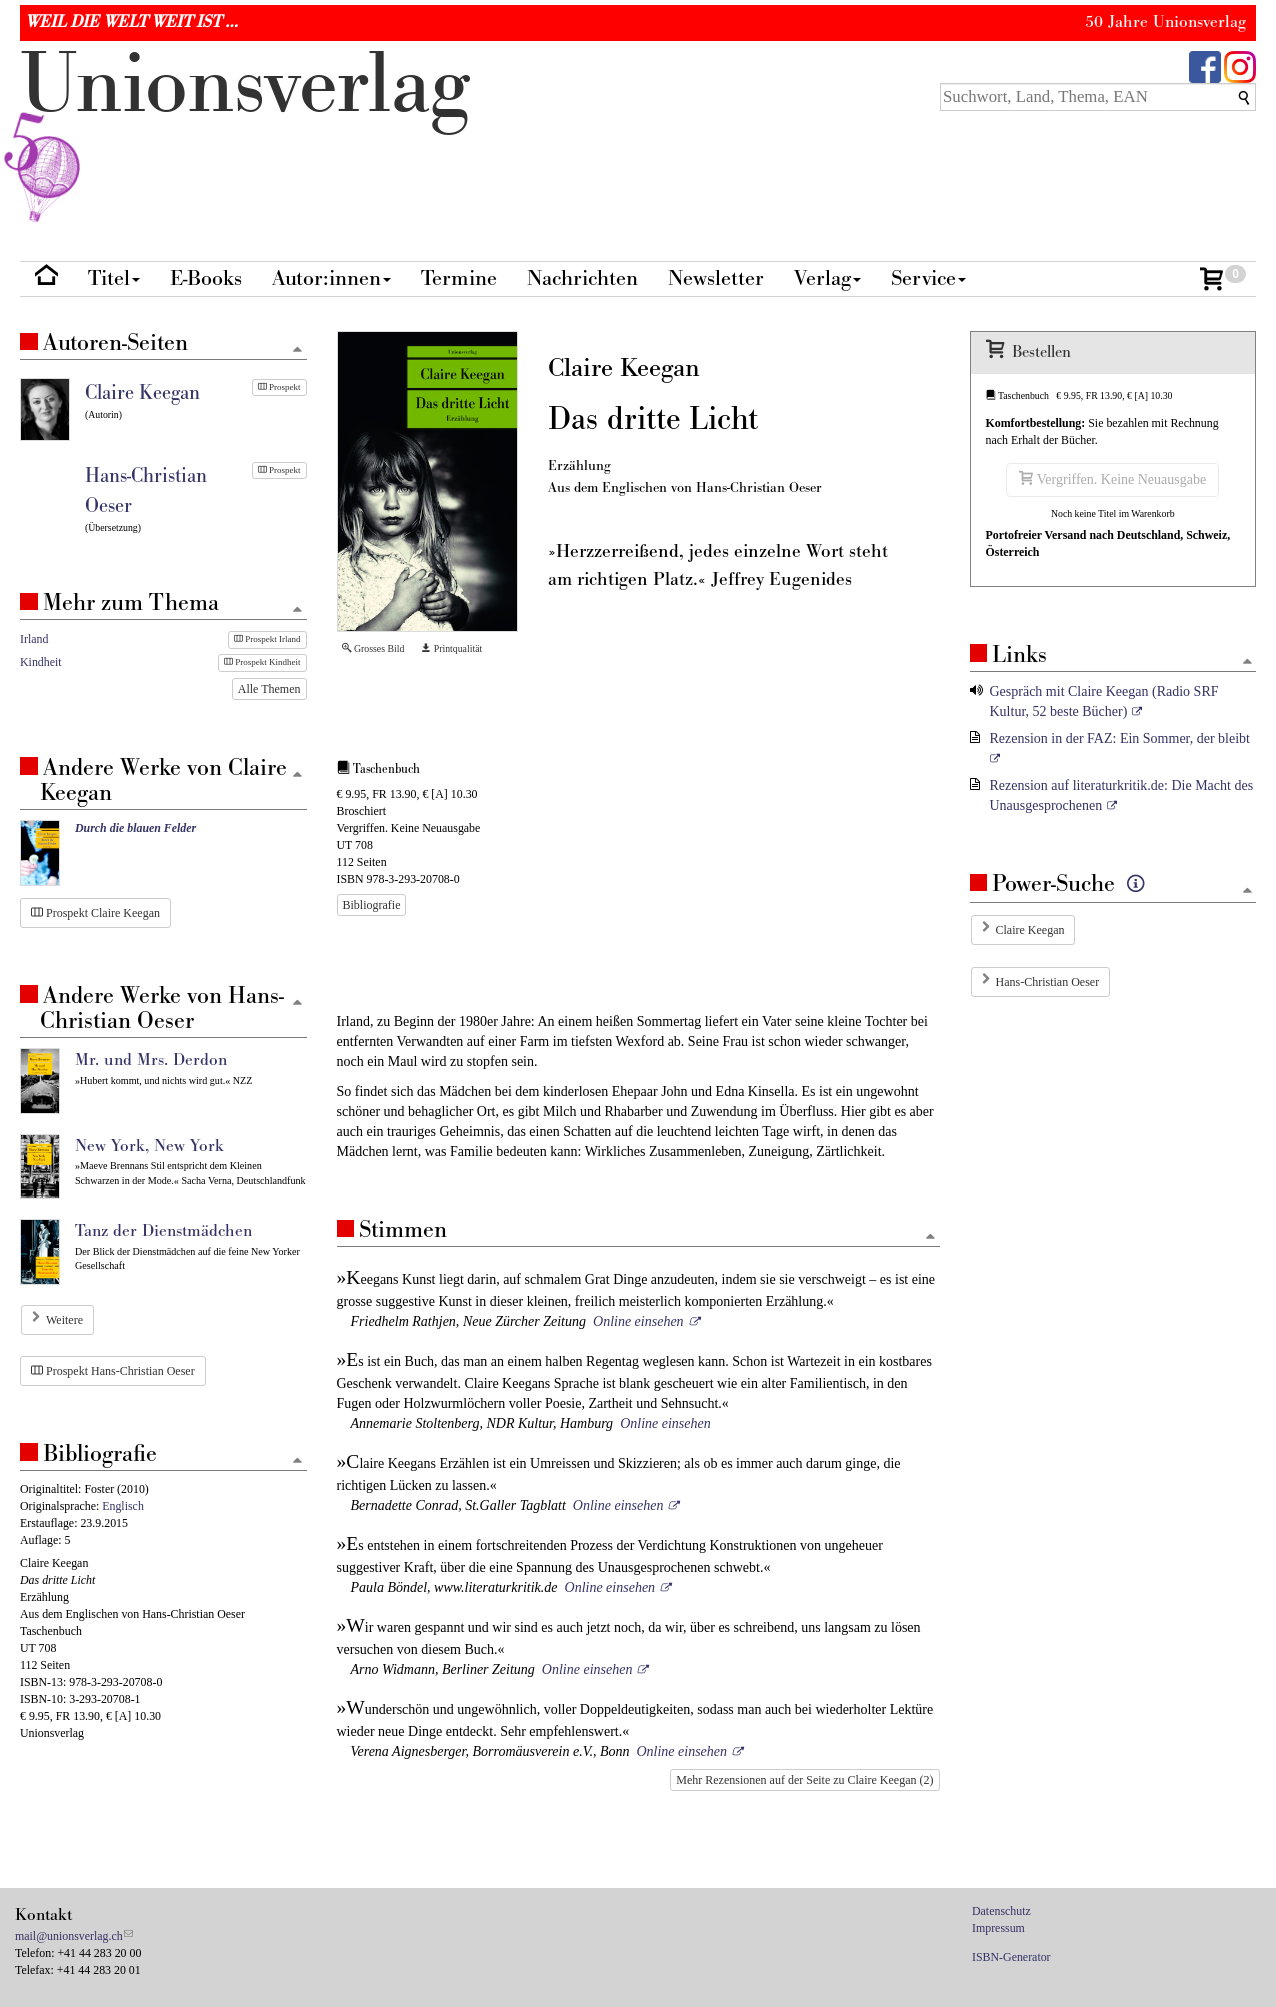 Image resolution: width=1276 pixels, height=2007 pixels. I want to click on ISBN-Generator, so click(1011, 1957).